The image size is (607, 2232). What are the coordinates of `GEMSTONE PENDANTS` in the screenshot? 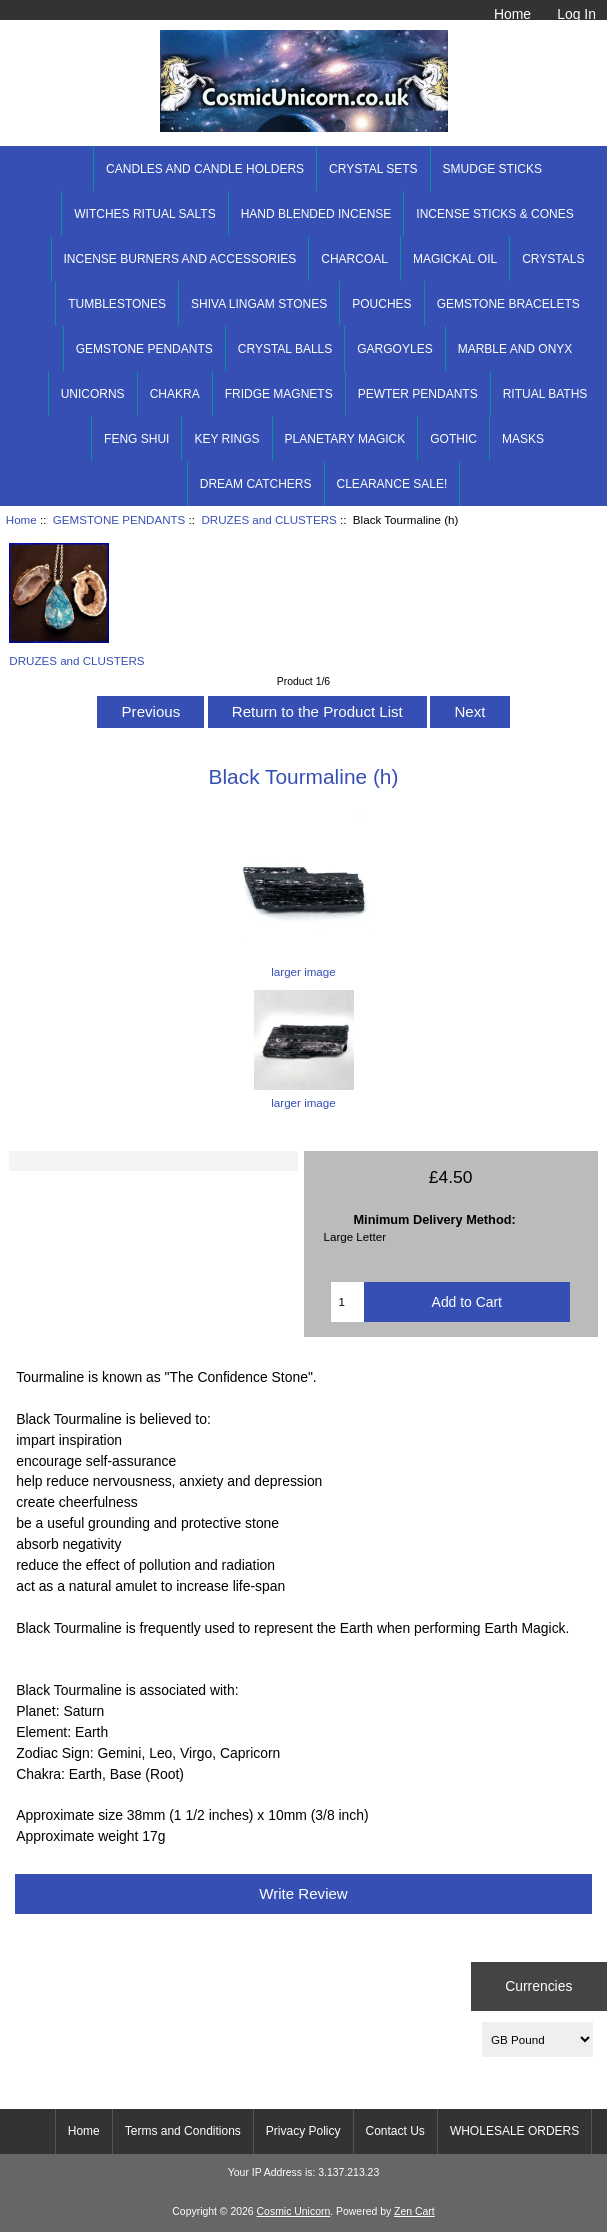 It's located at (119, 519).